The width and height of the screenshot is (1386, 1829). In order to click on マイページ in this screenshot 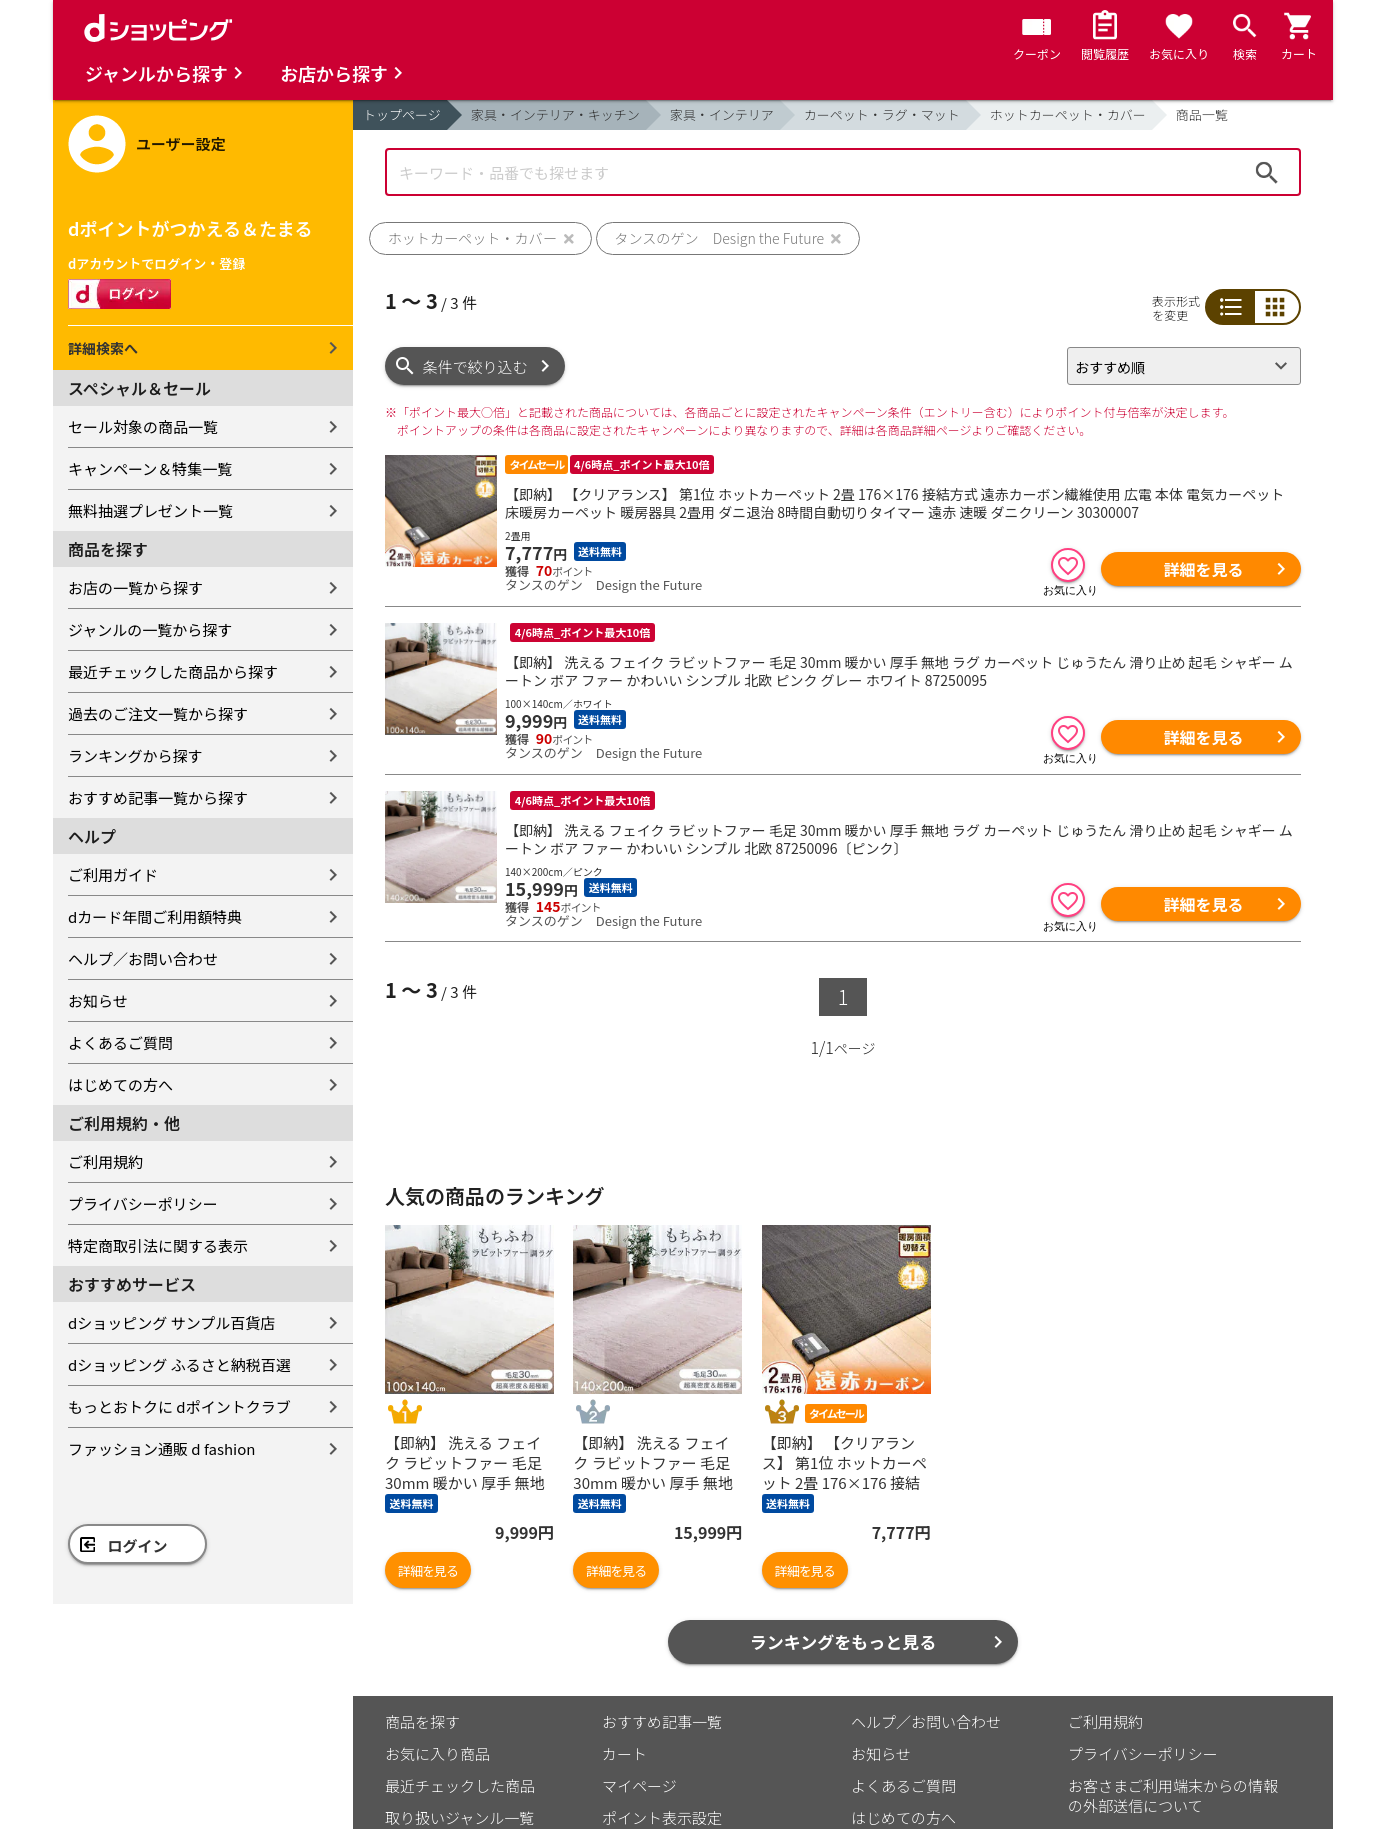, I will do `click(639, 1785)`.